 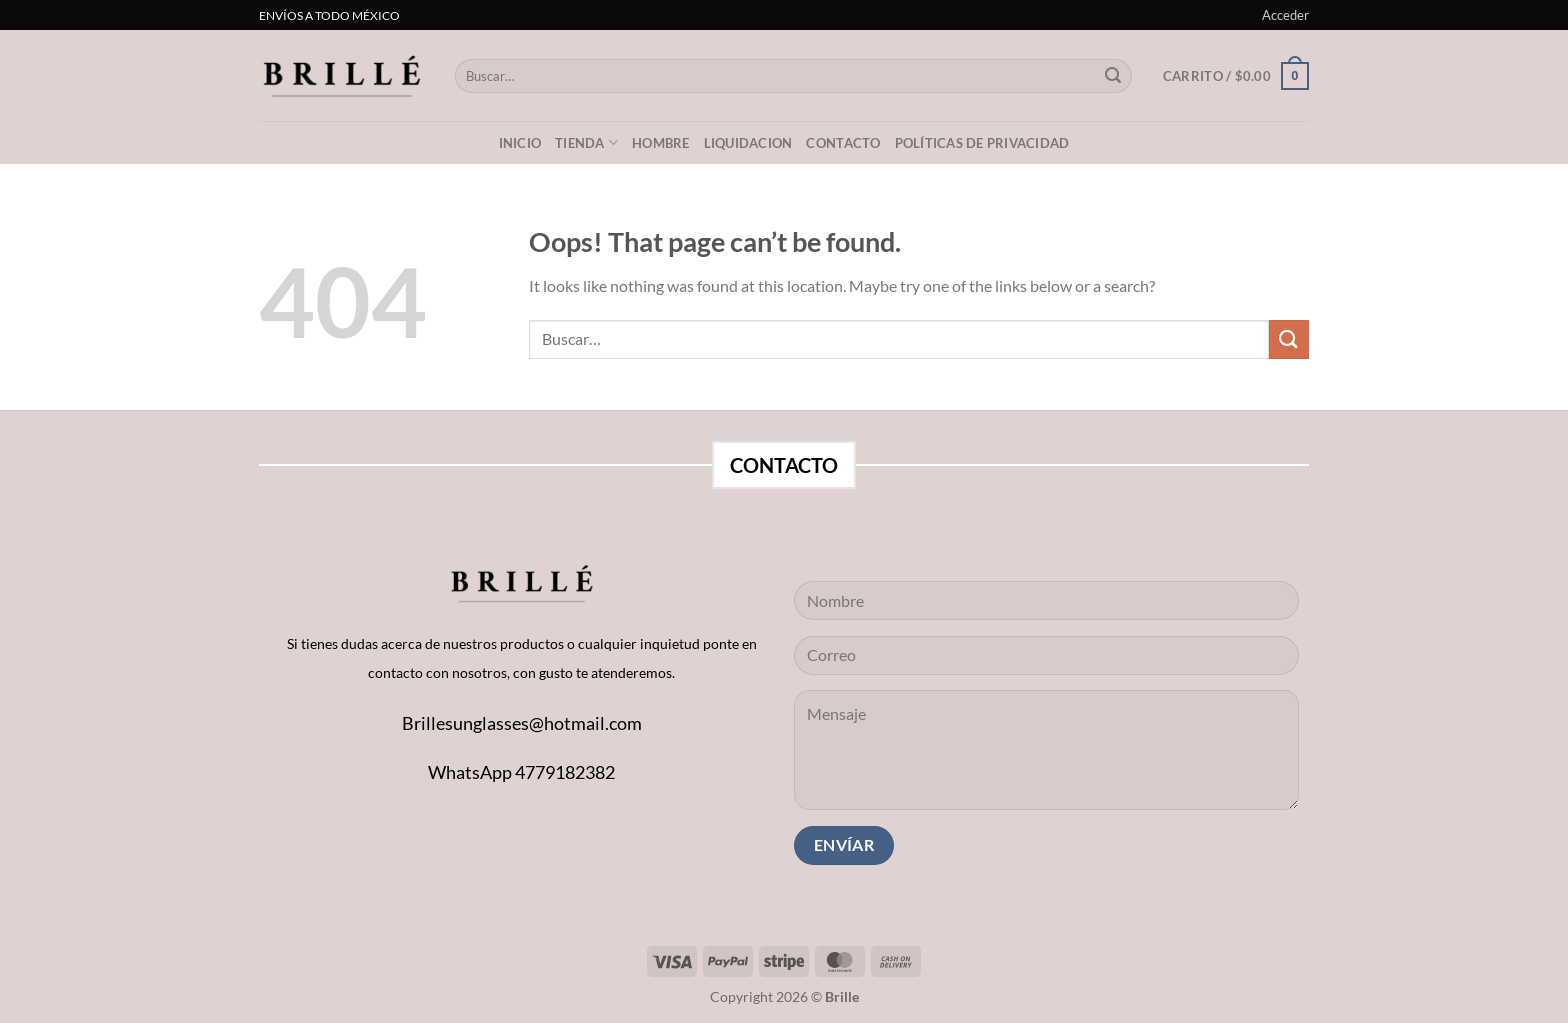 I want to click on Tienda, so click(x=586, y=142).